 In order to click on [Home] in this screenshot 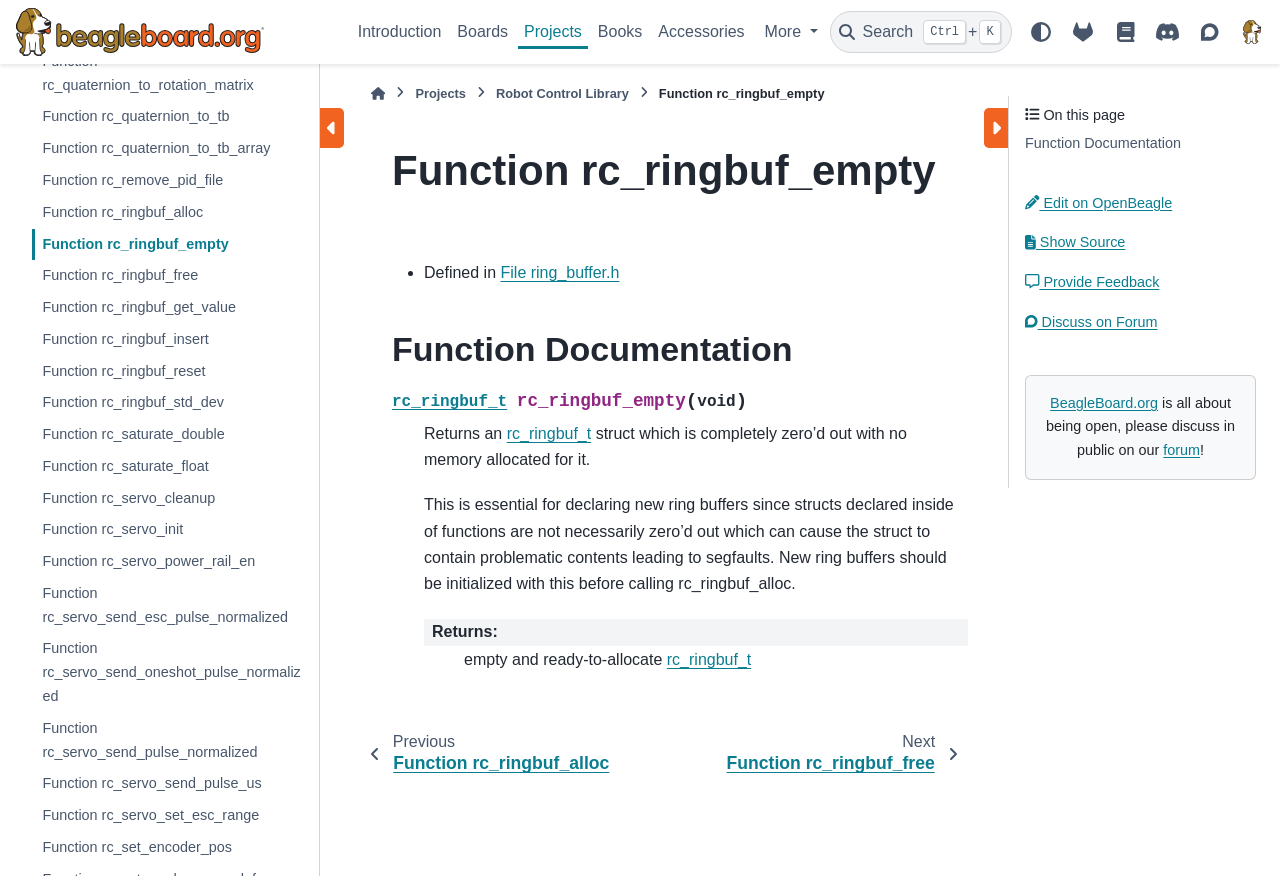, I will do `click(378, 93)`.